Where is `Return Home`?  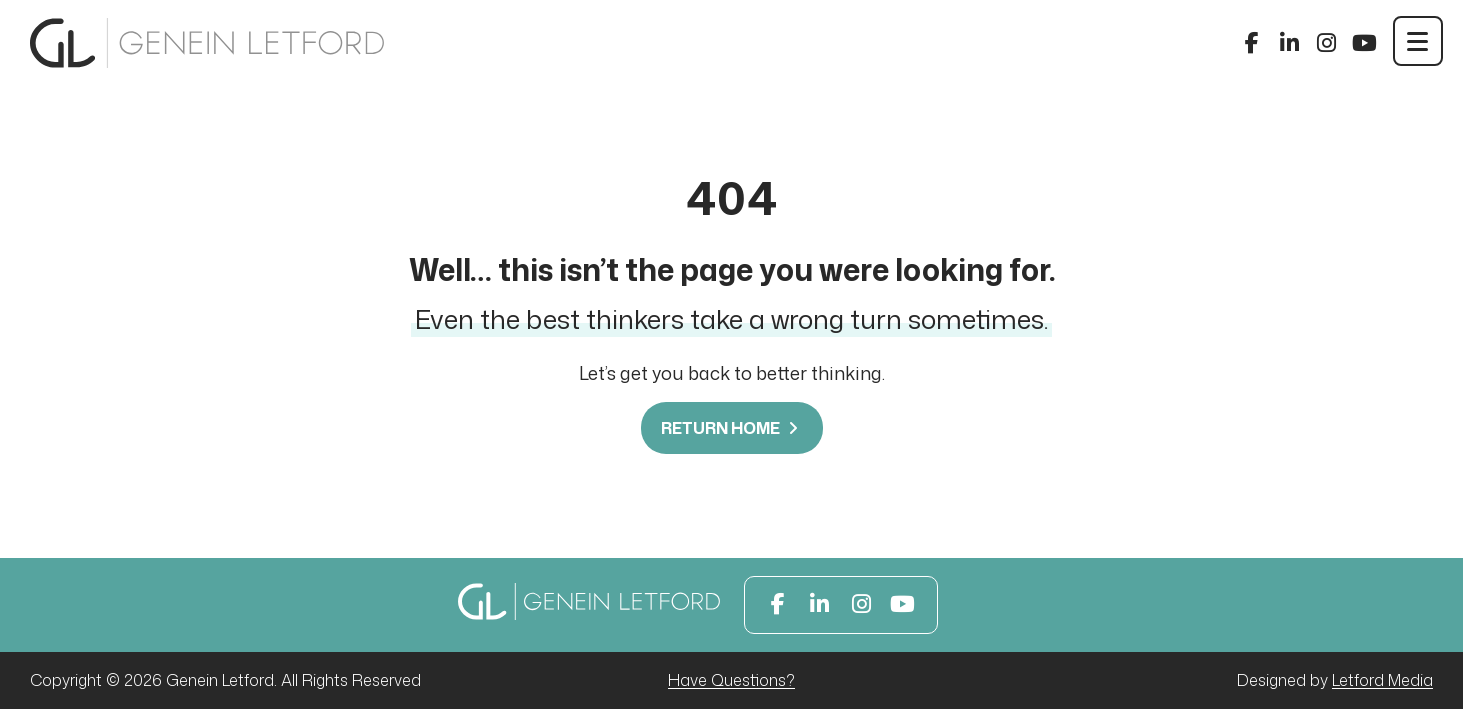
Return Home is located at coordinates (732, 428).